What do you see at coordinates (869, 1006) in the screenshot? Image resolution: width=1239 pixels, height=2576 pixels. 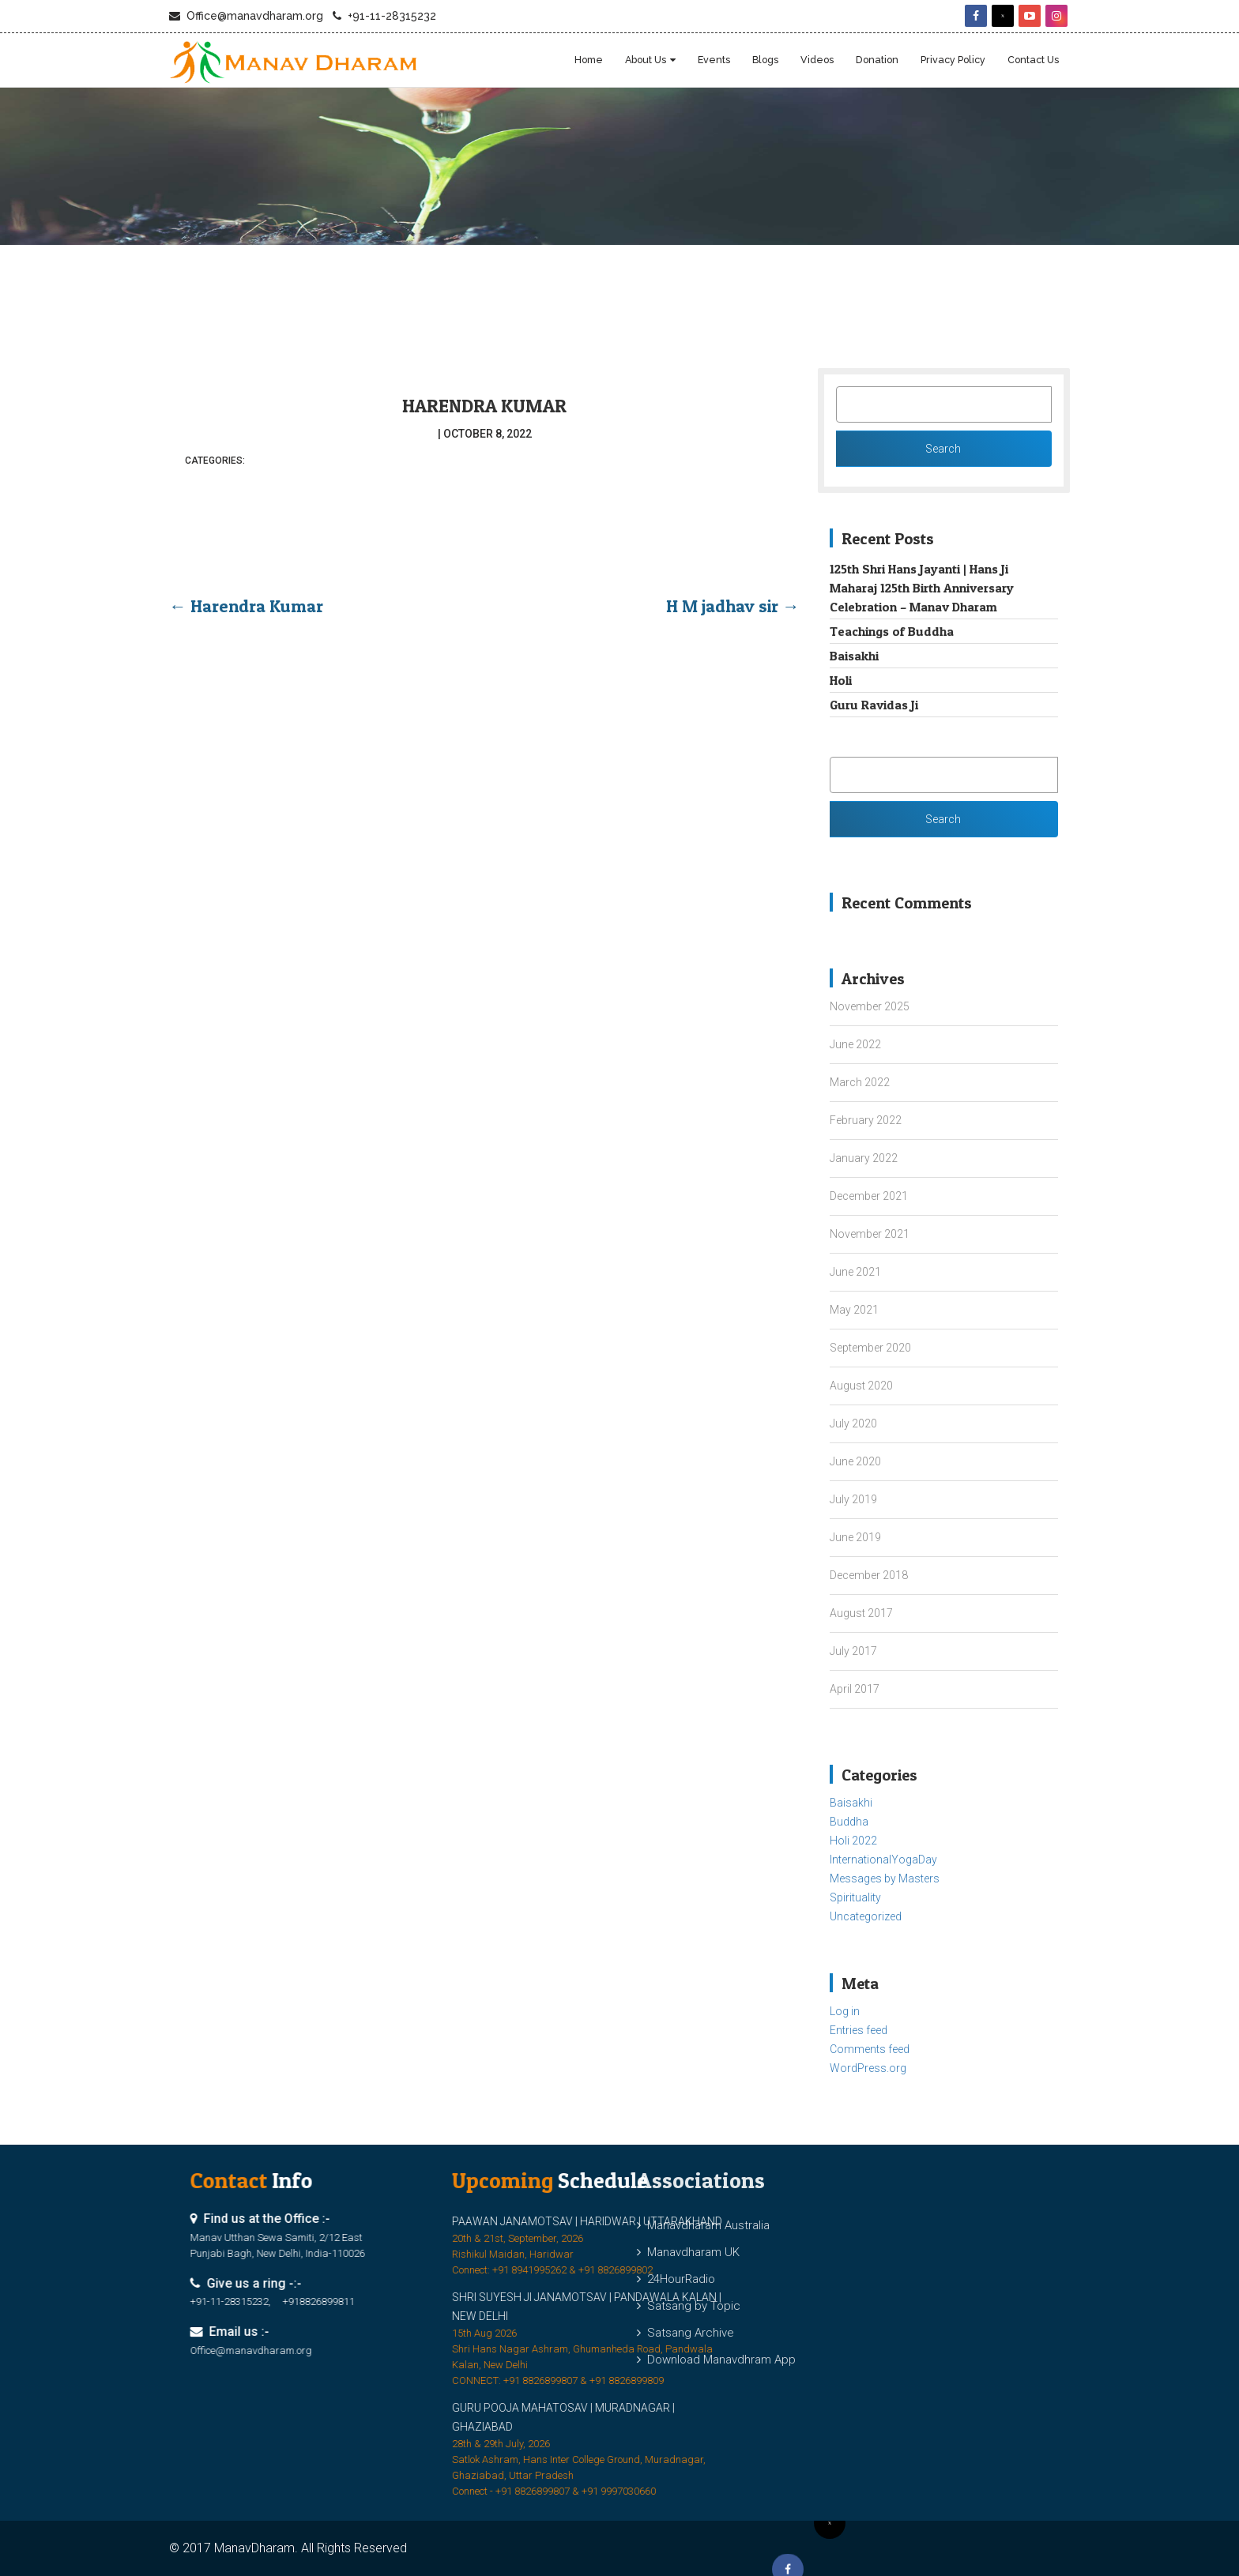 I see `November 2025` at bounding box center [869, 1006].